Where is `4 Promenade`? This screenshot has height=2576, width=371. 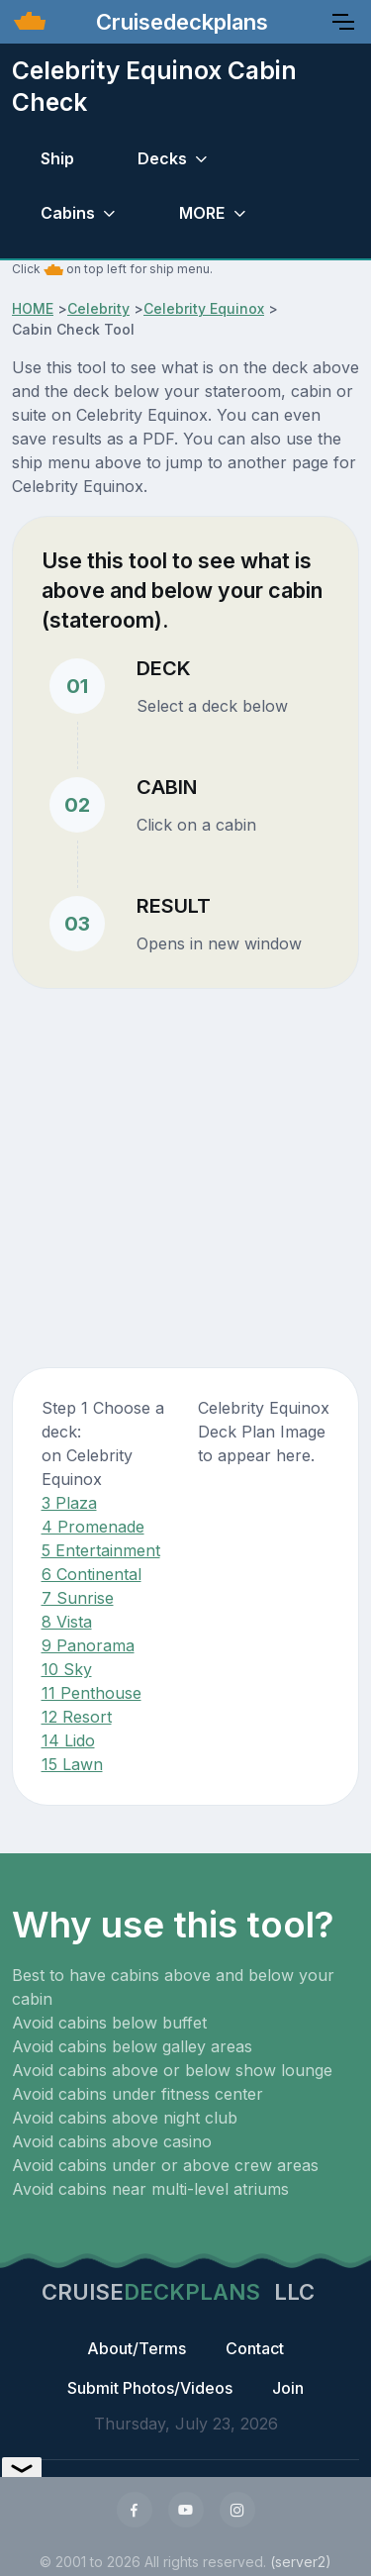 4 Promenade is located at coordinates (93, 1526).